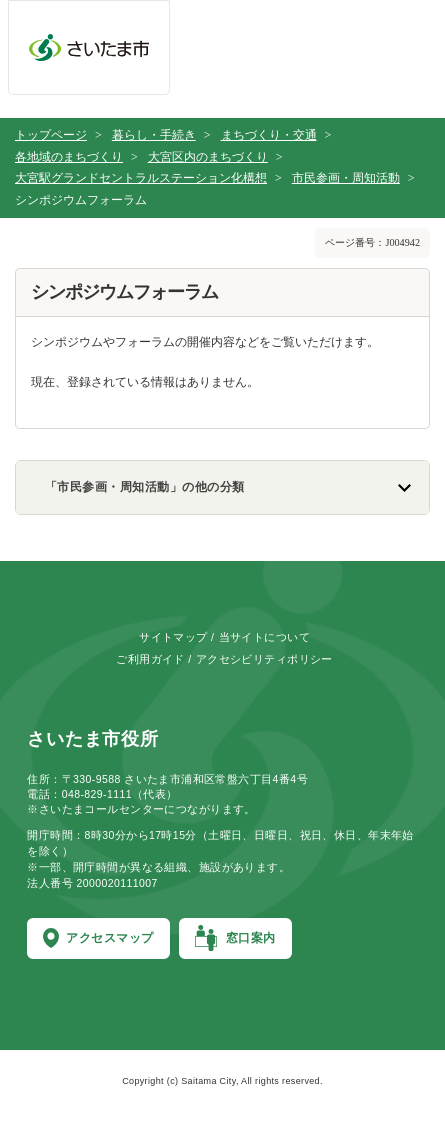  I want to click on 大宮区内のまちづくり, so click(208, 157).